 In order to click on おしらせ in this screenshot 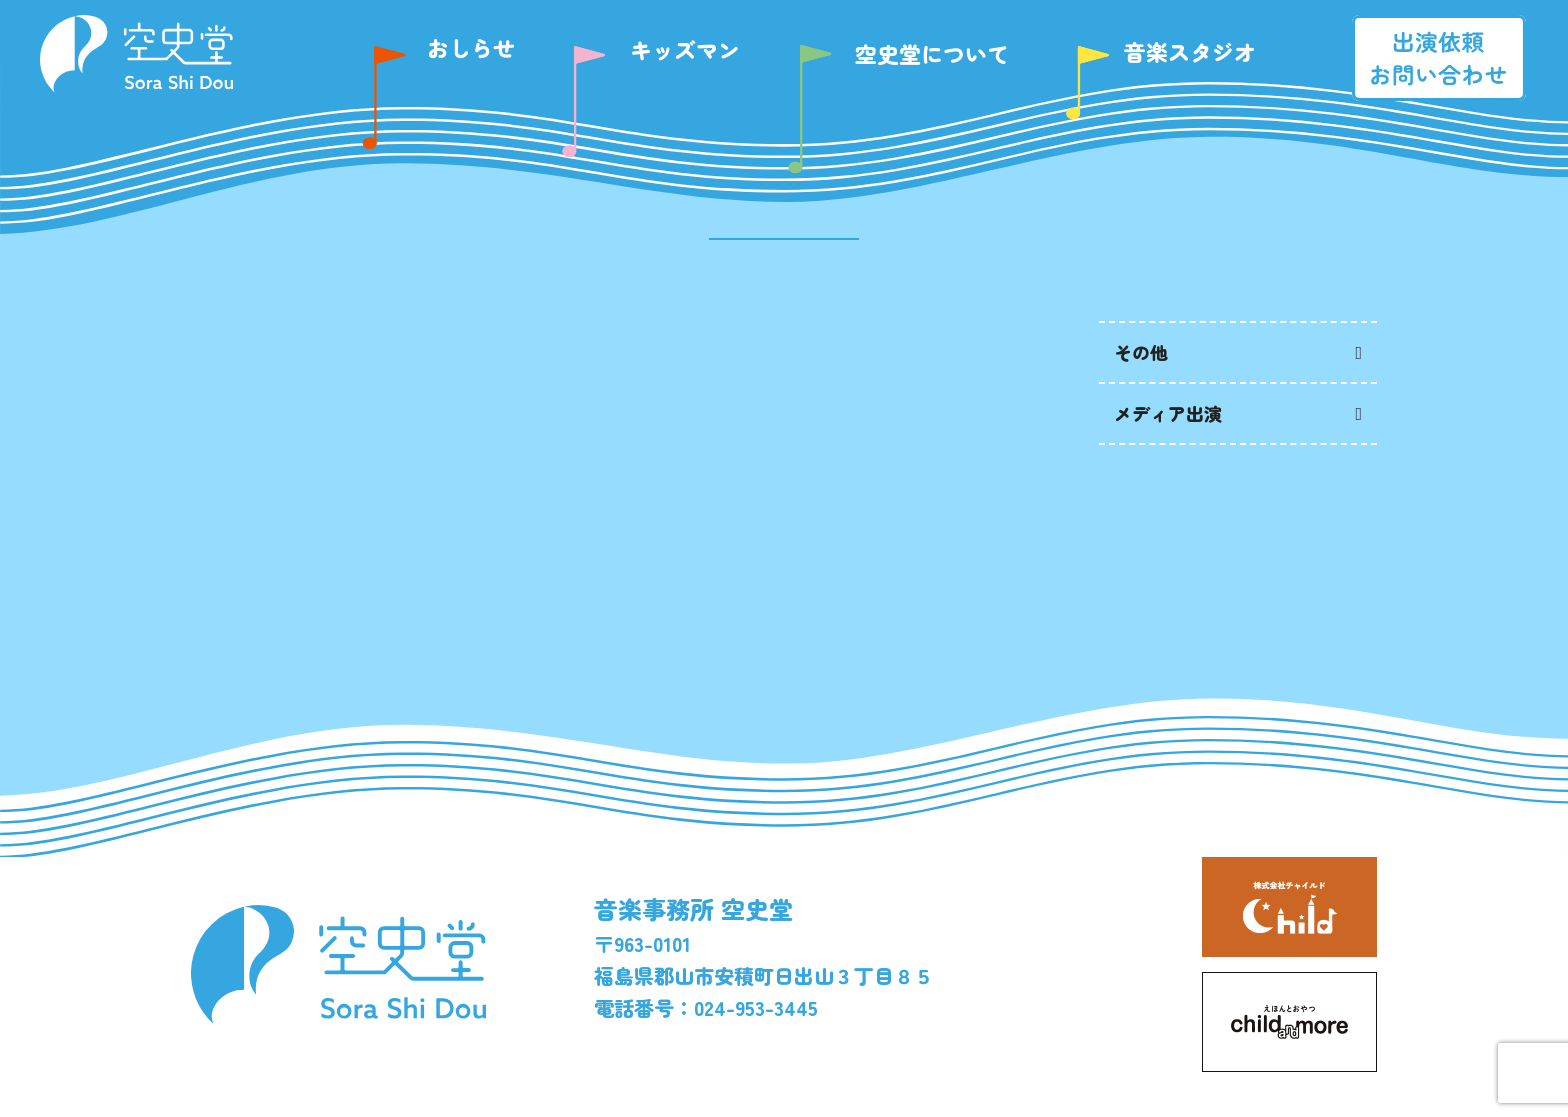, I will do `click(471, 47)`.